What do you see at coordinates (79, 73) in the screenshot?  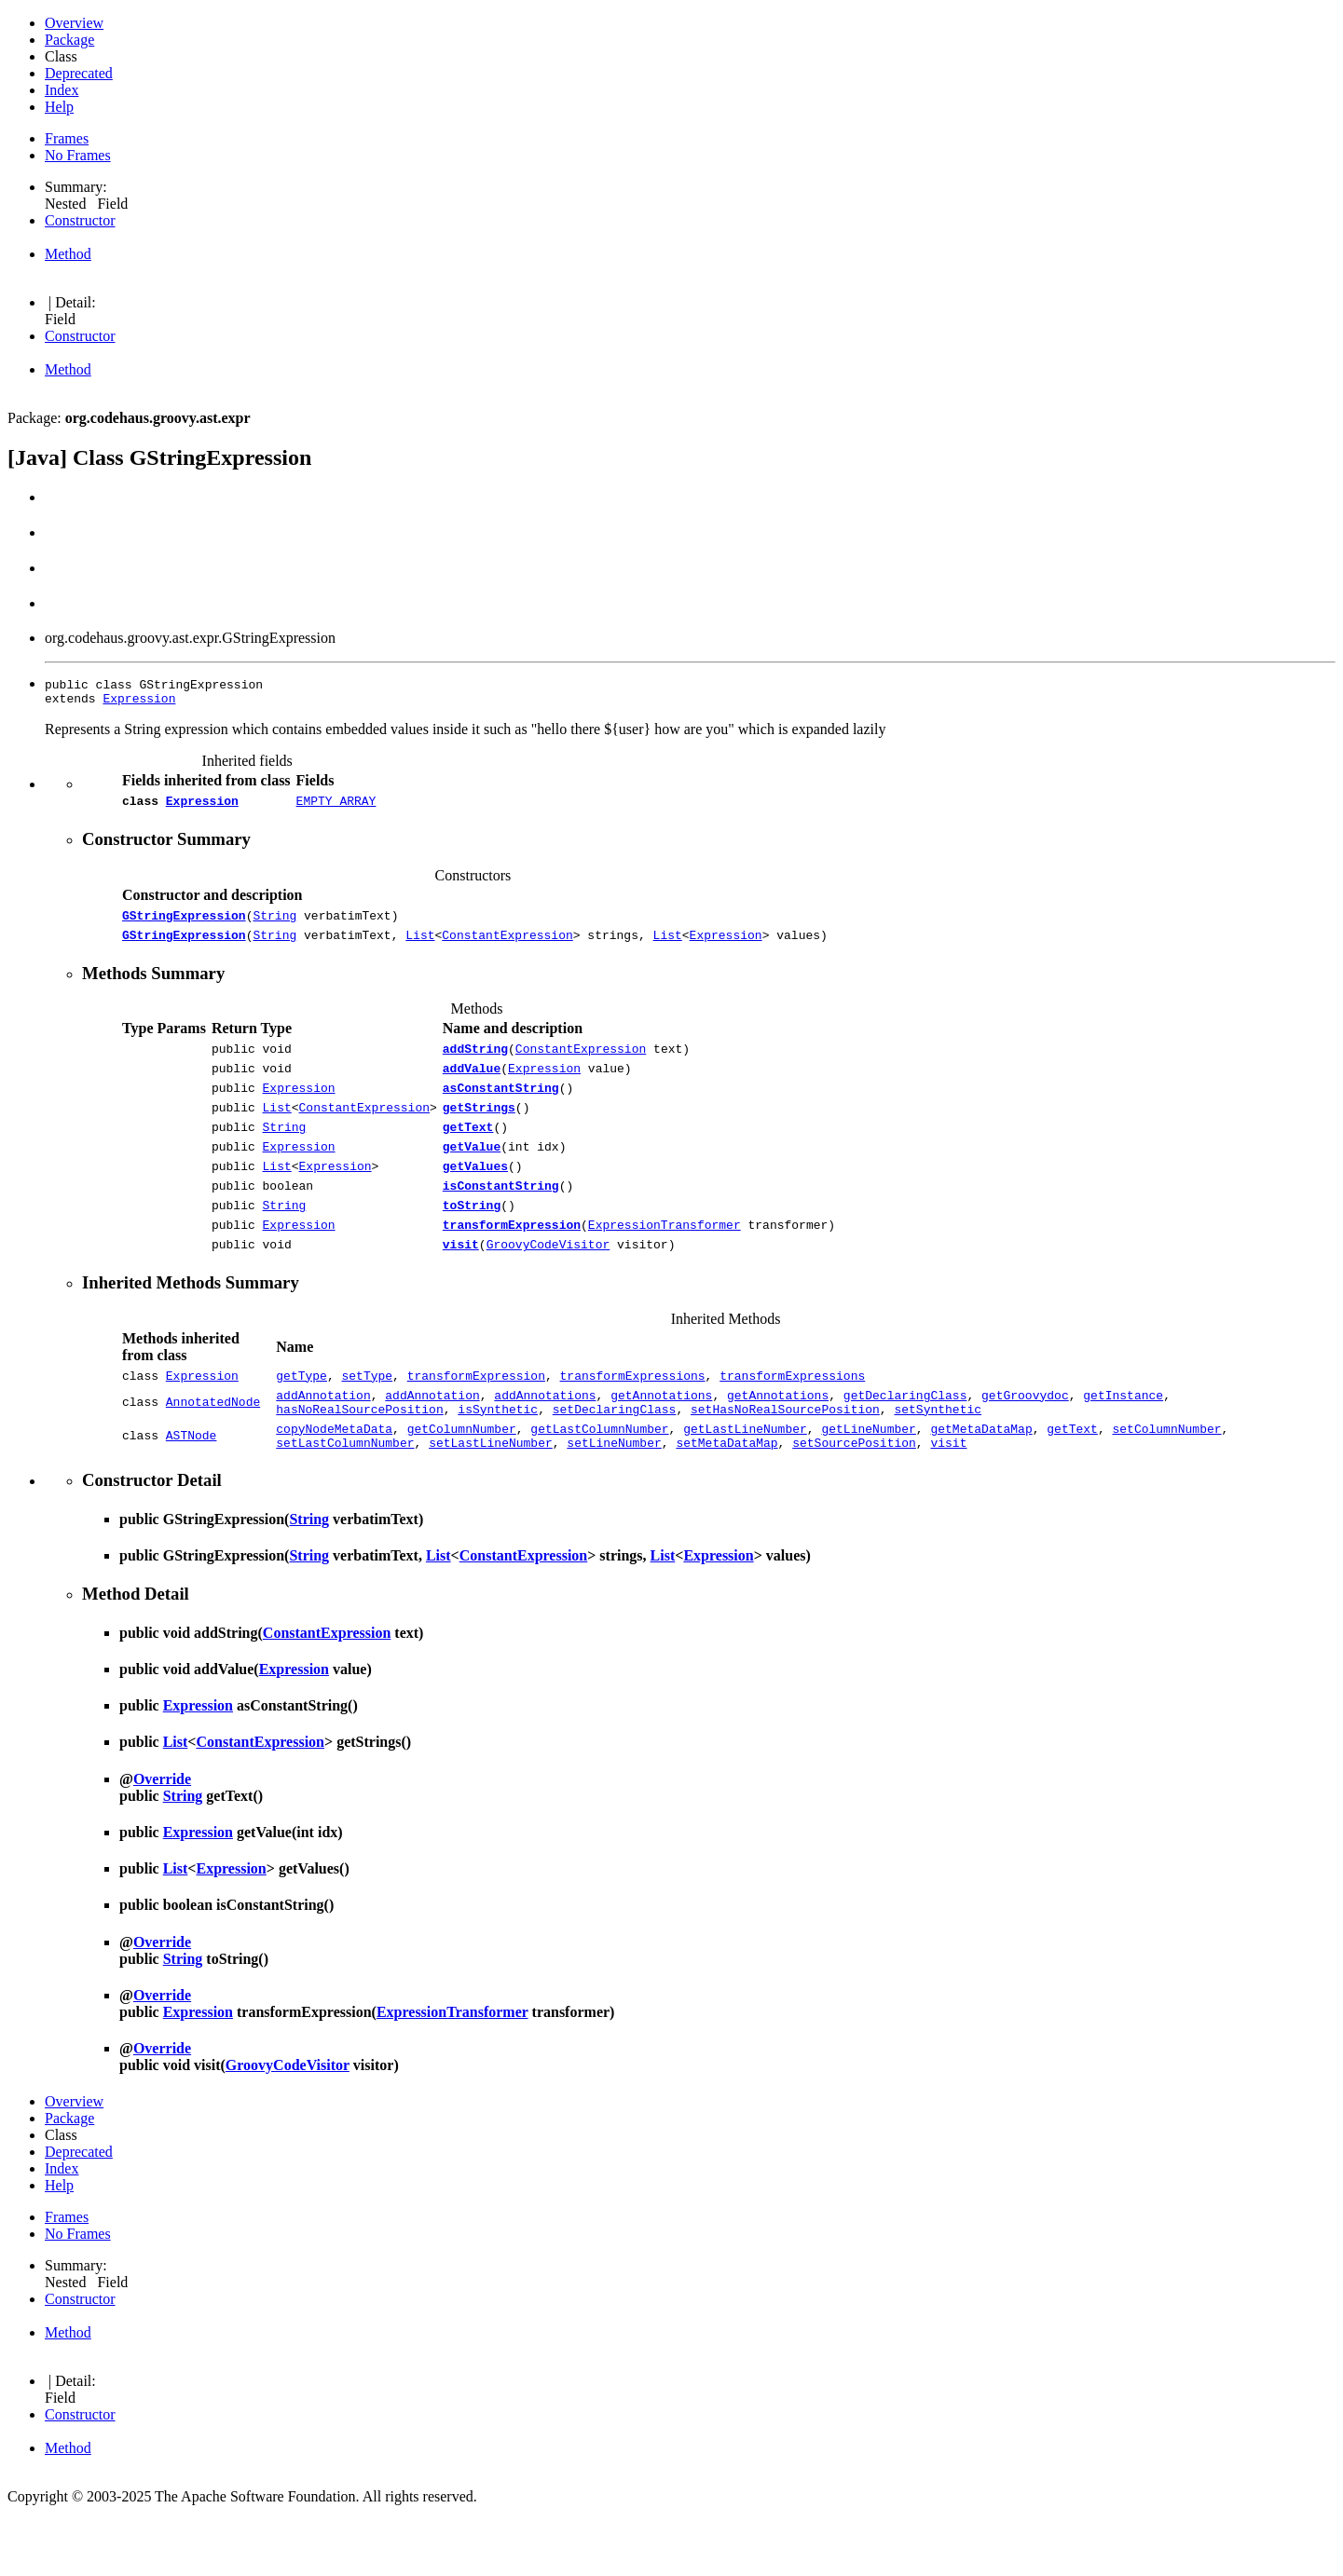 I see `Deprecated` at bounding box center [79, 73].